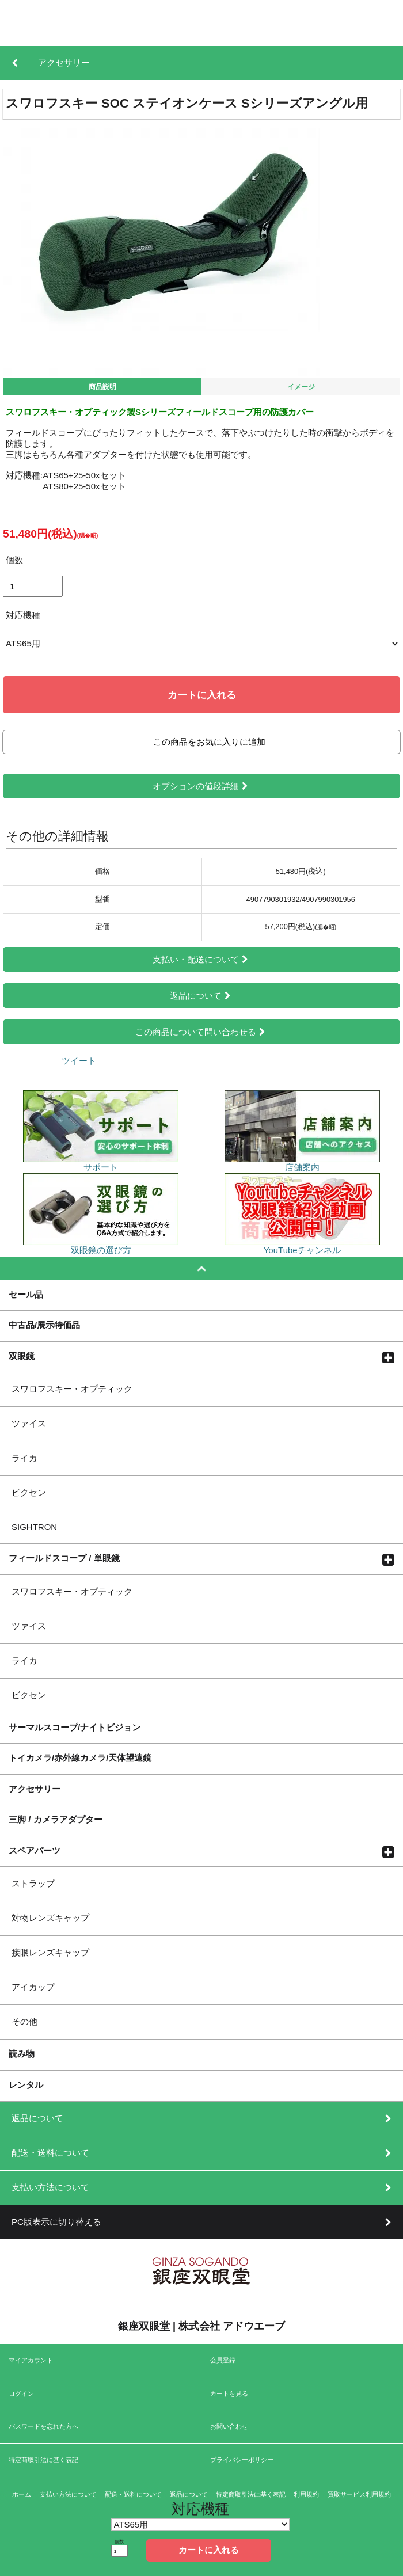  I want to click on 支払い・配送について, so click(201, 959).